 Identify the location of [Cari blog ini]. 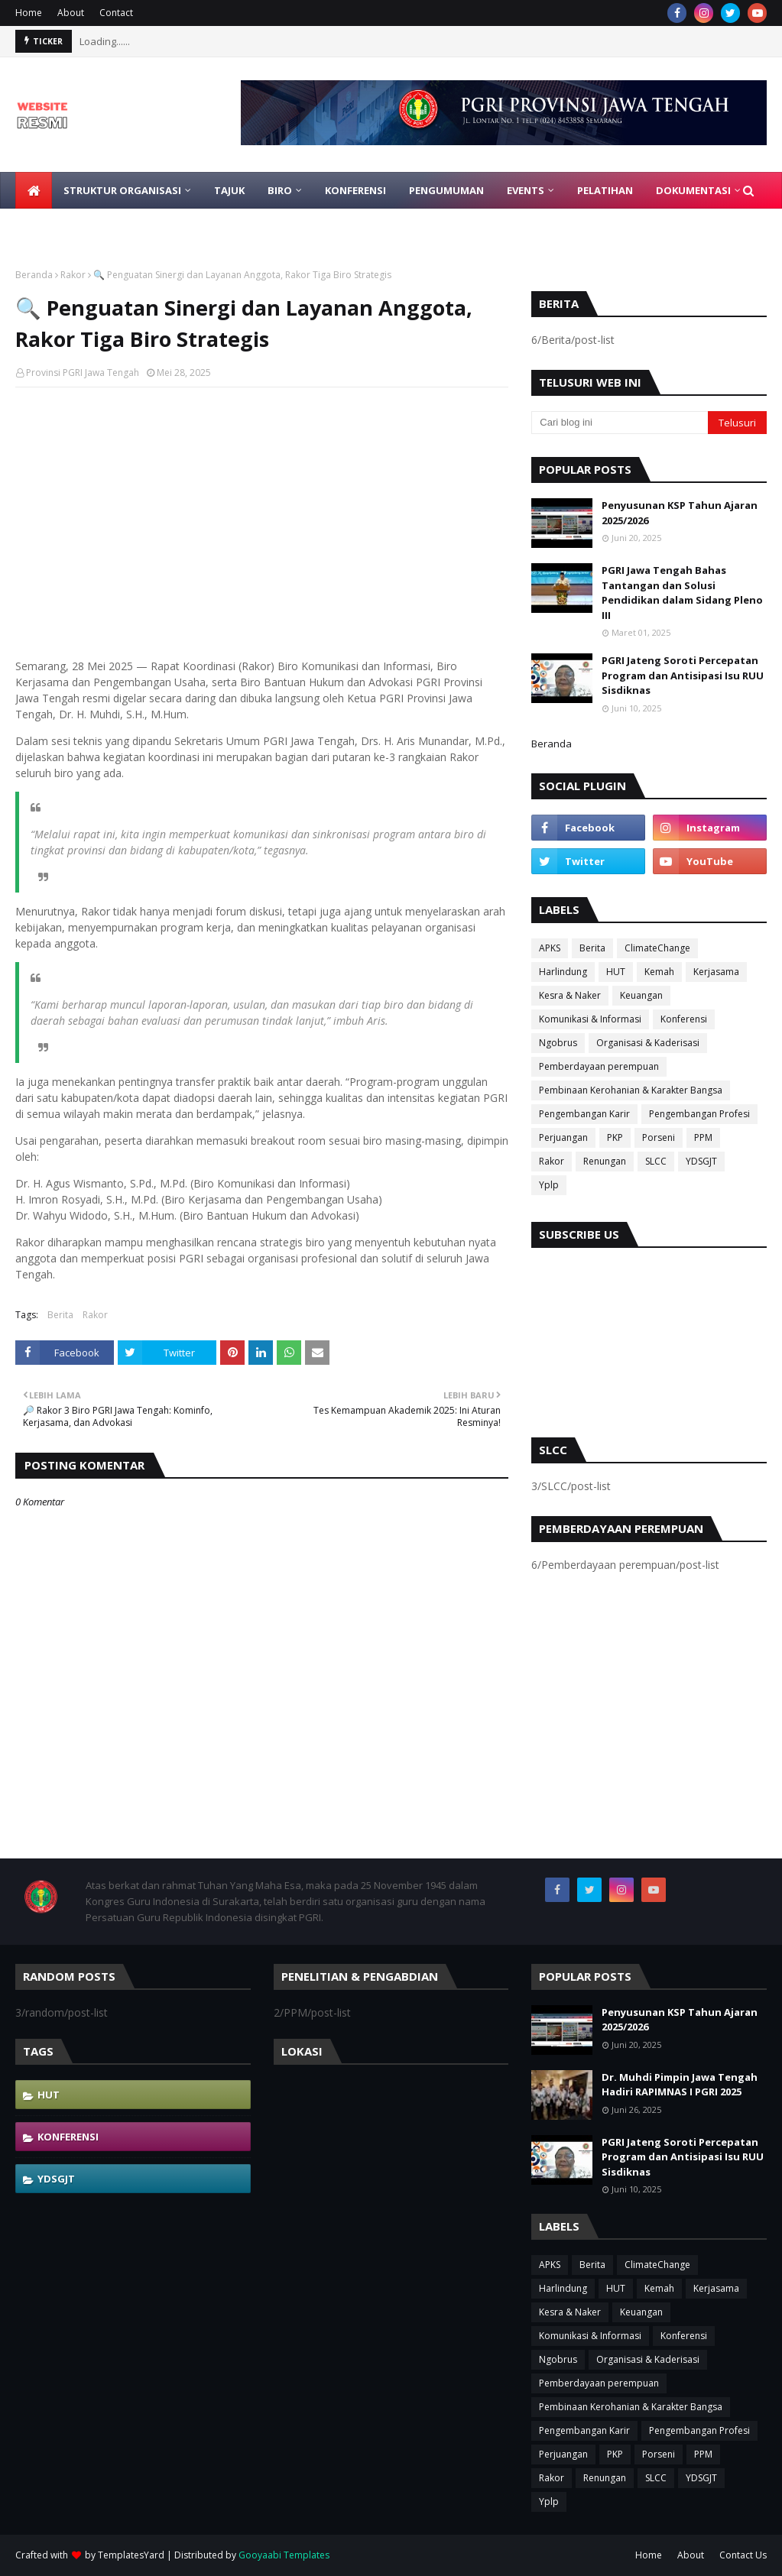
(619, 422).